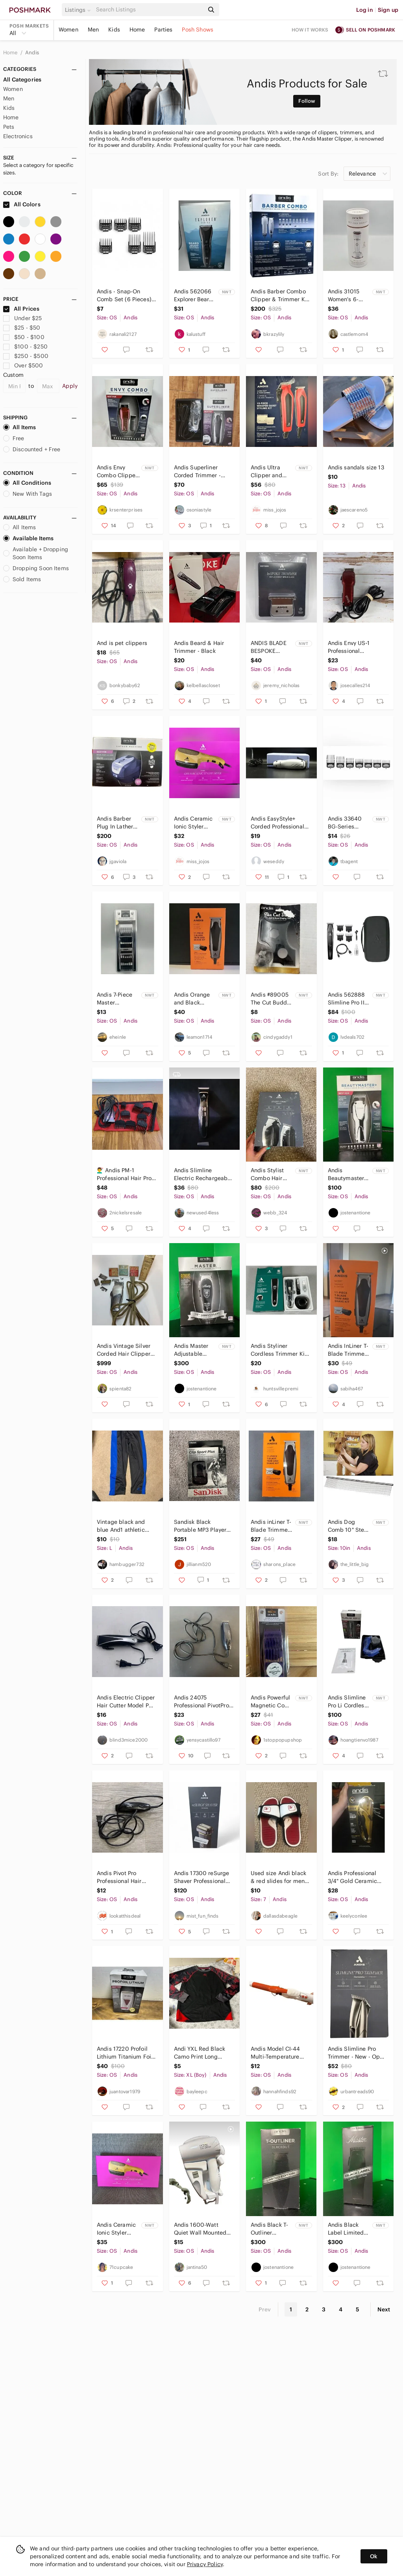  Describe the element at coordinates (25, 346) in the screenshot. I see `$100 - $250` at that location.